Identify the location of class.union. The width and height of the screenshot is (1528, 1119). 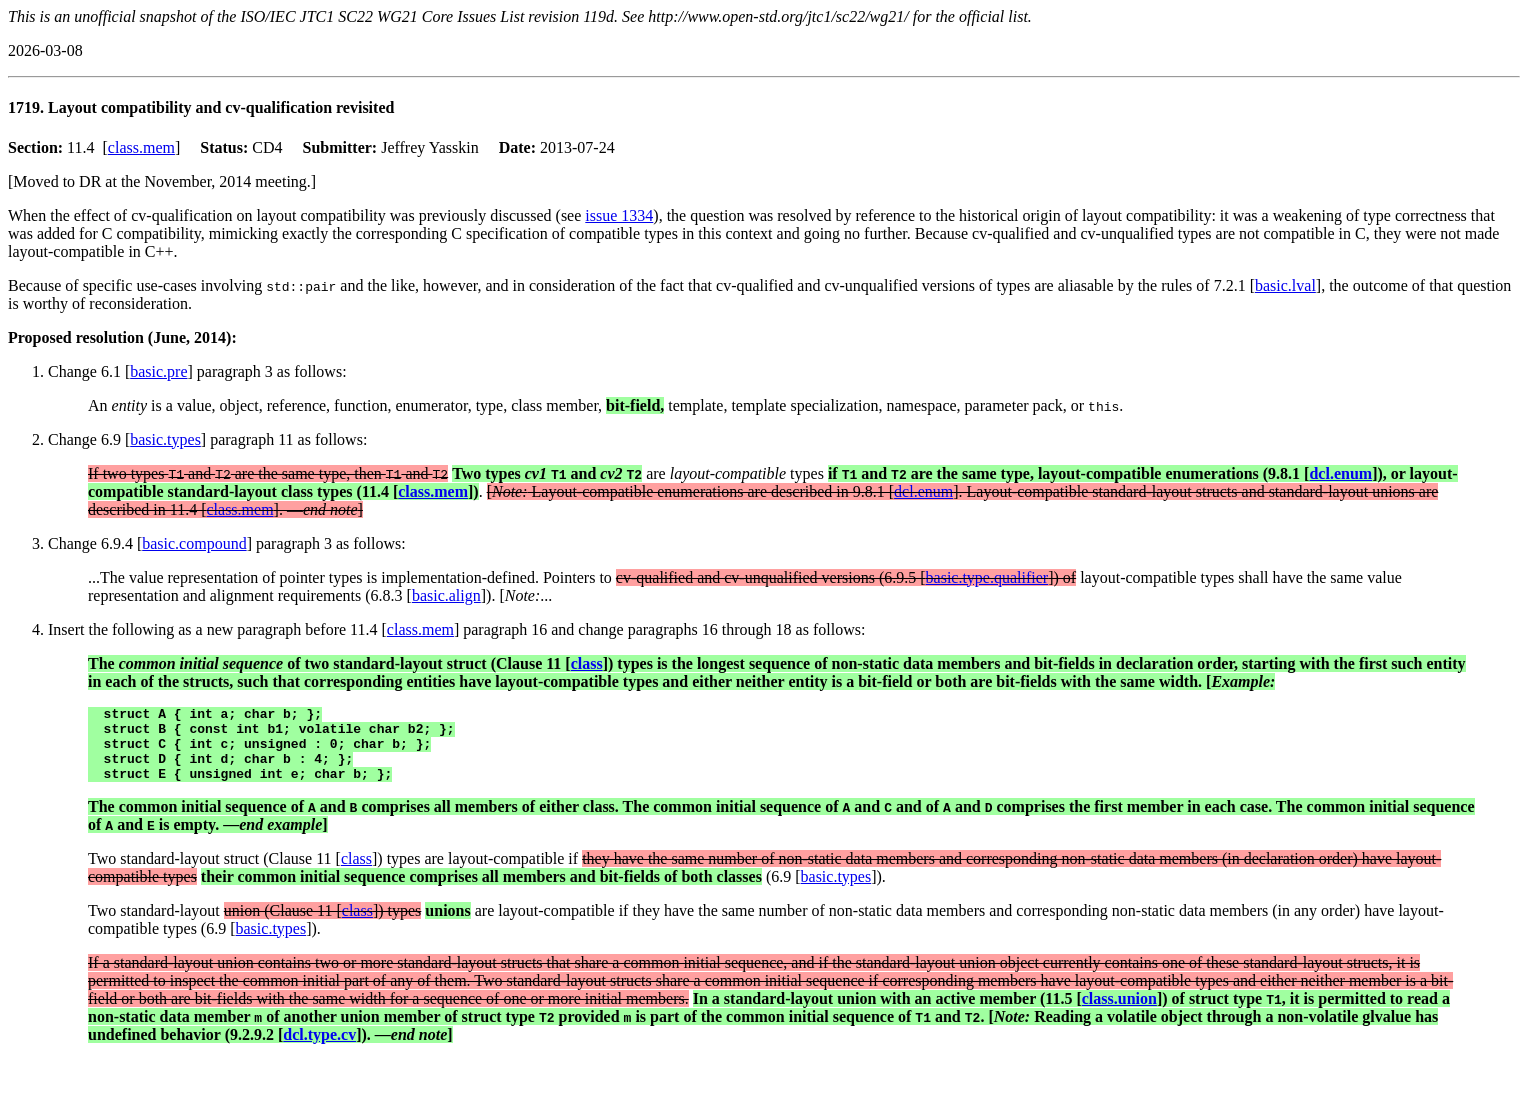
(1119, 1013).